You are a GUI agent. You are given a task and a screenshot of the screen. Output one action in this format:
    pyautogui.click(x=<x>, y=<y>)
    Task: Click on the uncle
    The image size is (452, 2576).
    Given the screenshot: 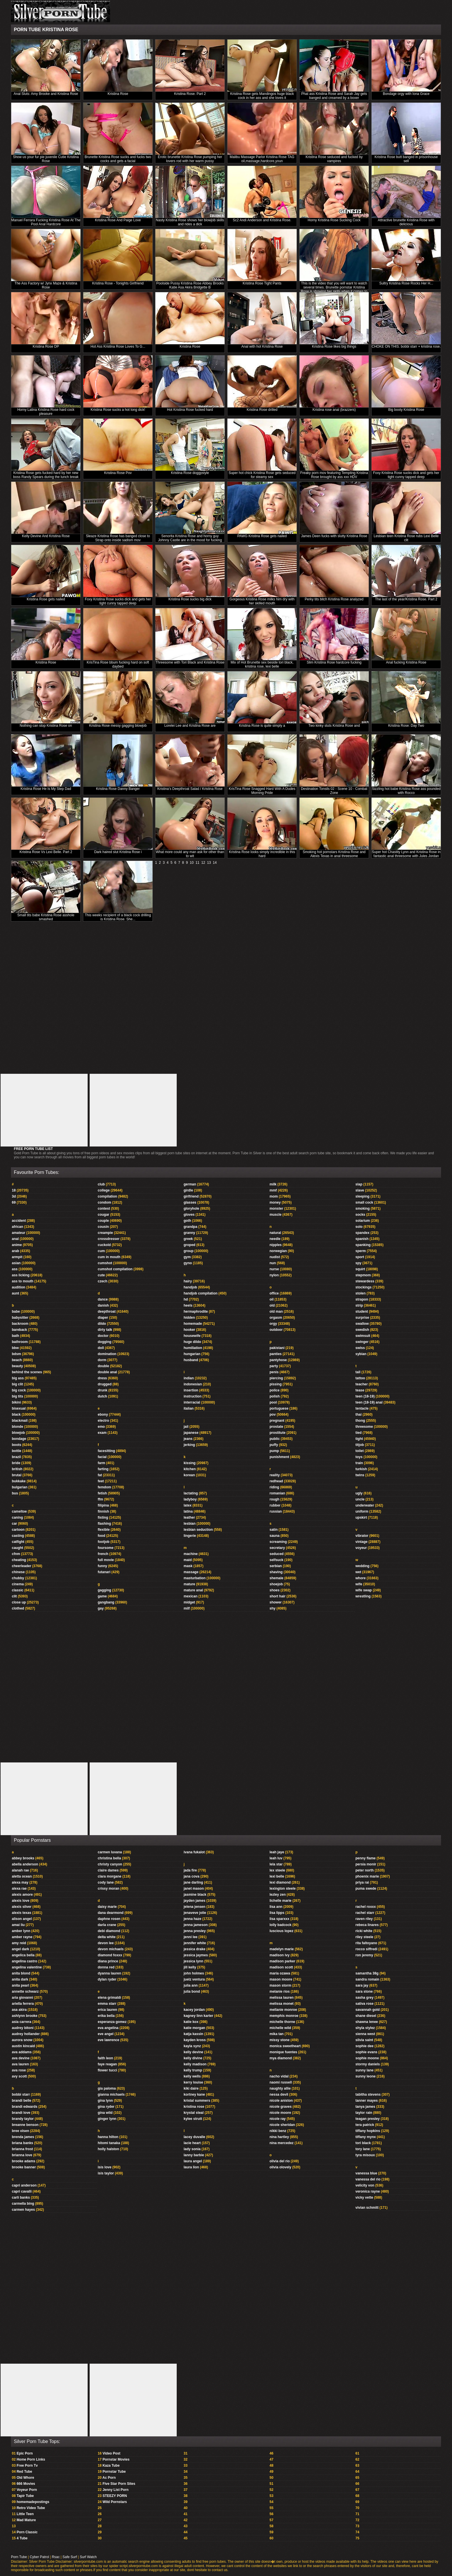 What is the action you would take?
    pyautogui.click(x=359, y=1499)
    